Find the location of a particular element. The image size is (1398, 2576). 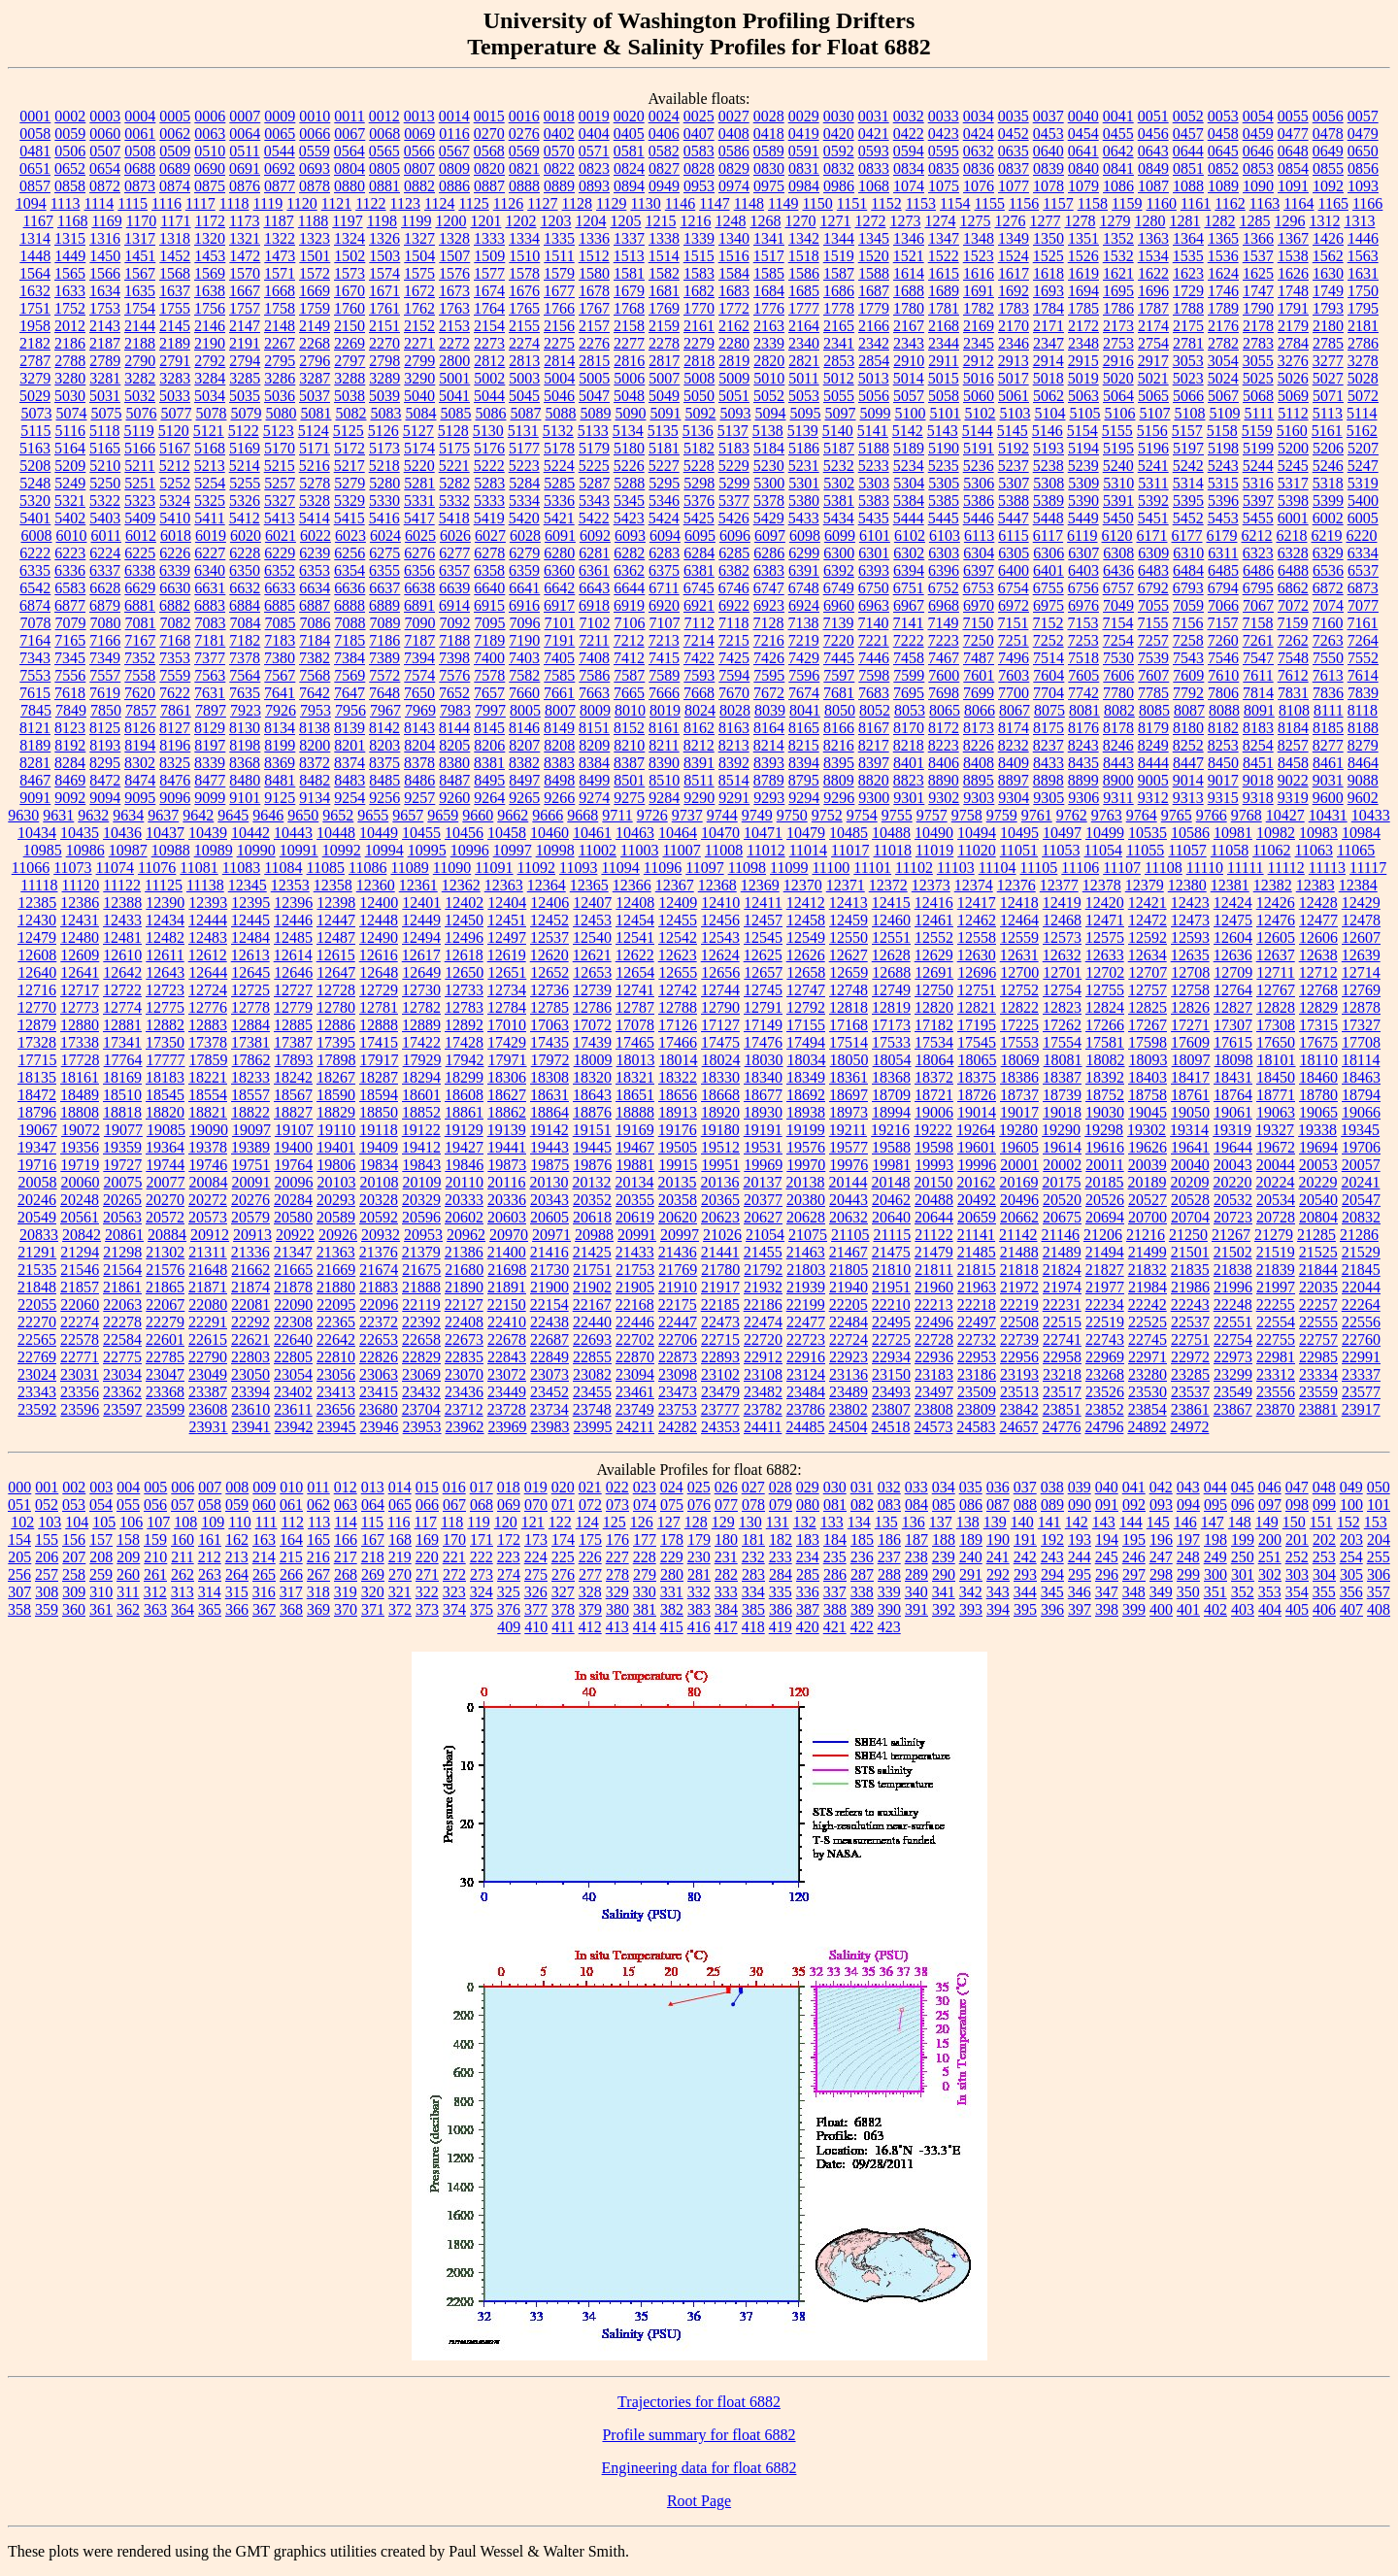

6354 is located at coordinates (349, 570).